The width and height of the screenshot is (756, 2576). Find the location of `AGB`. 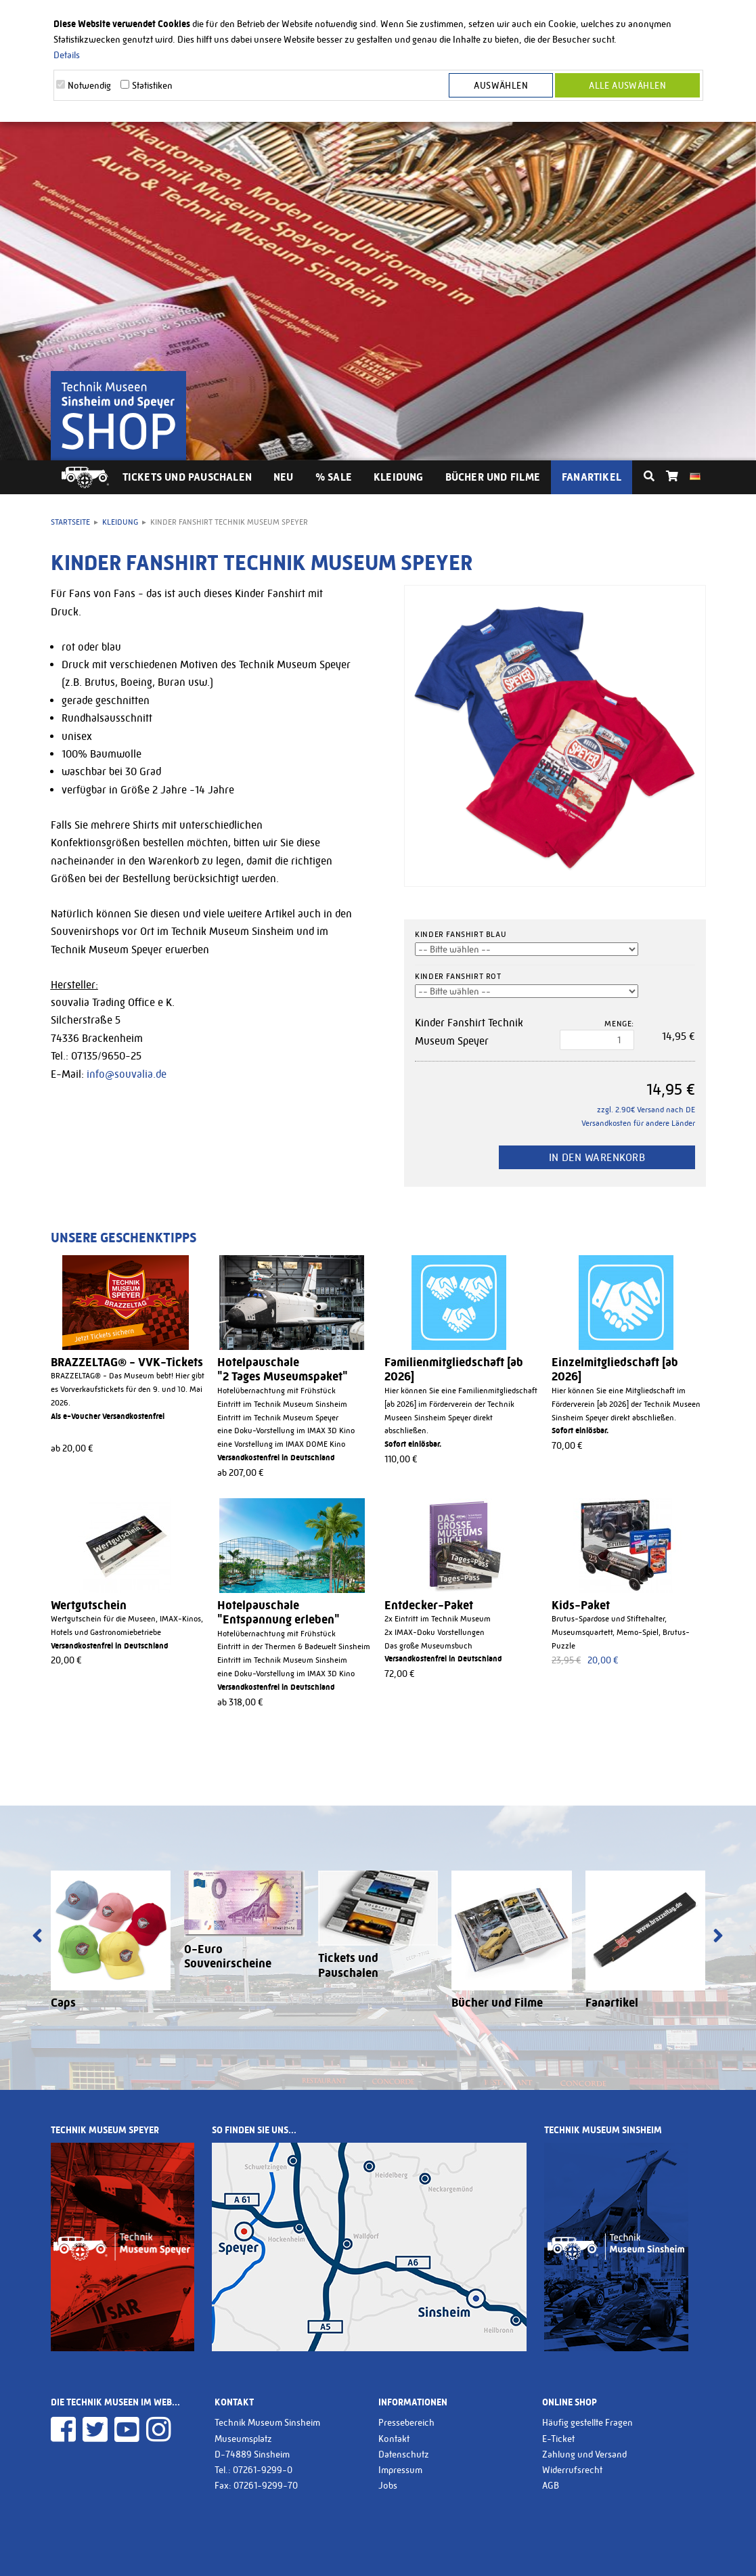

AGB is located at coordinates (550, 2485).